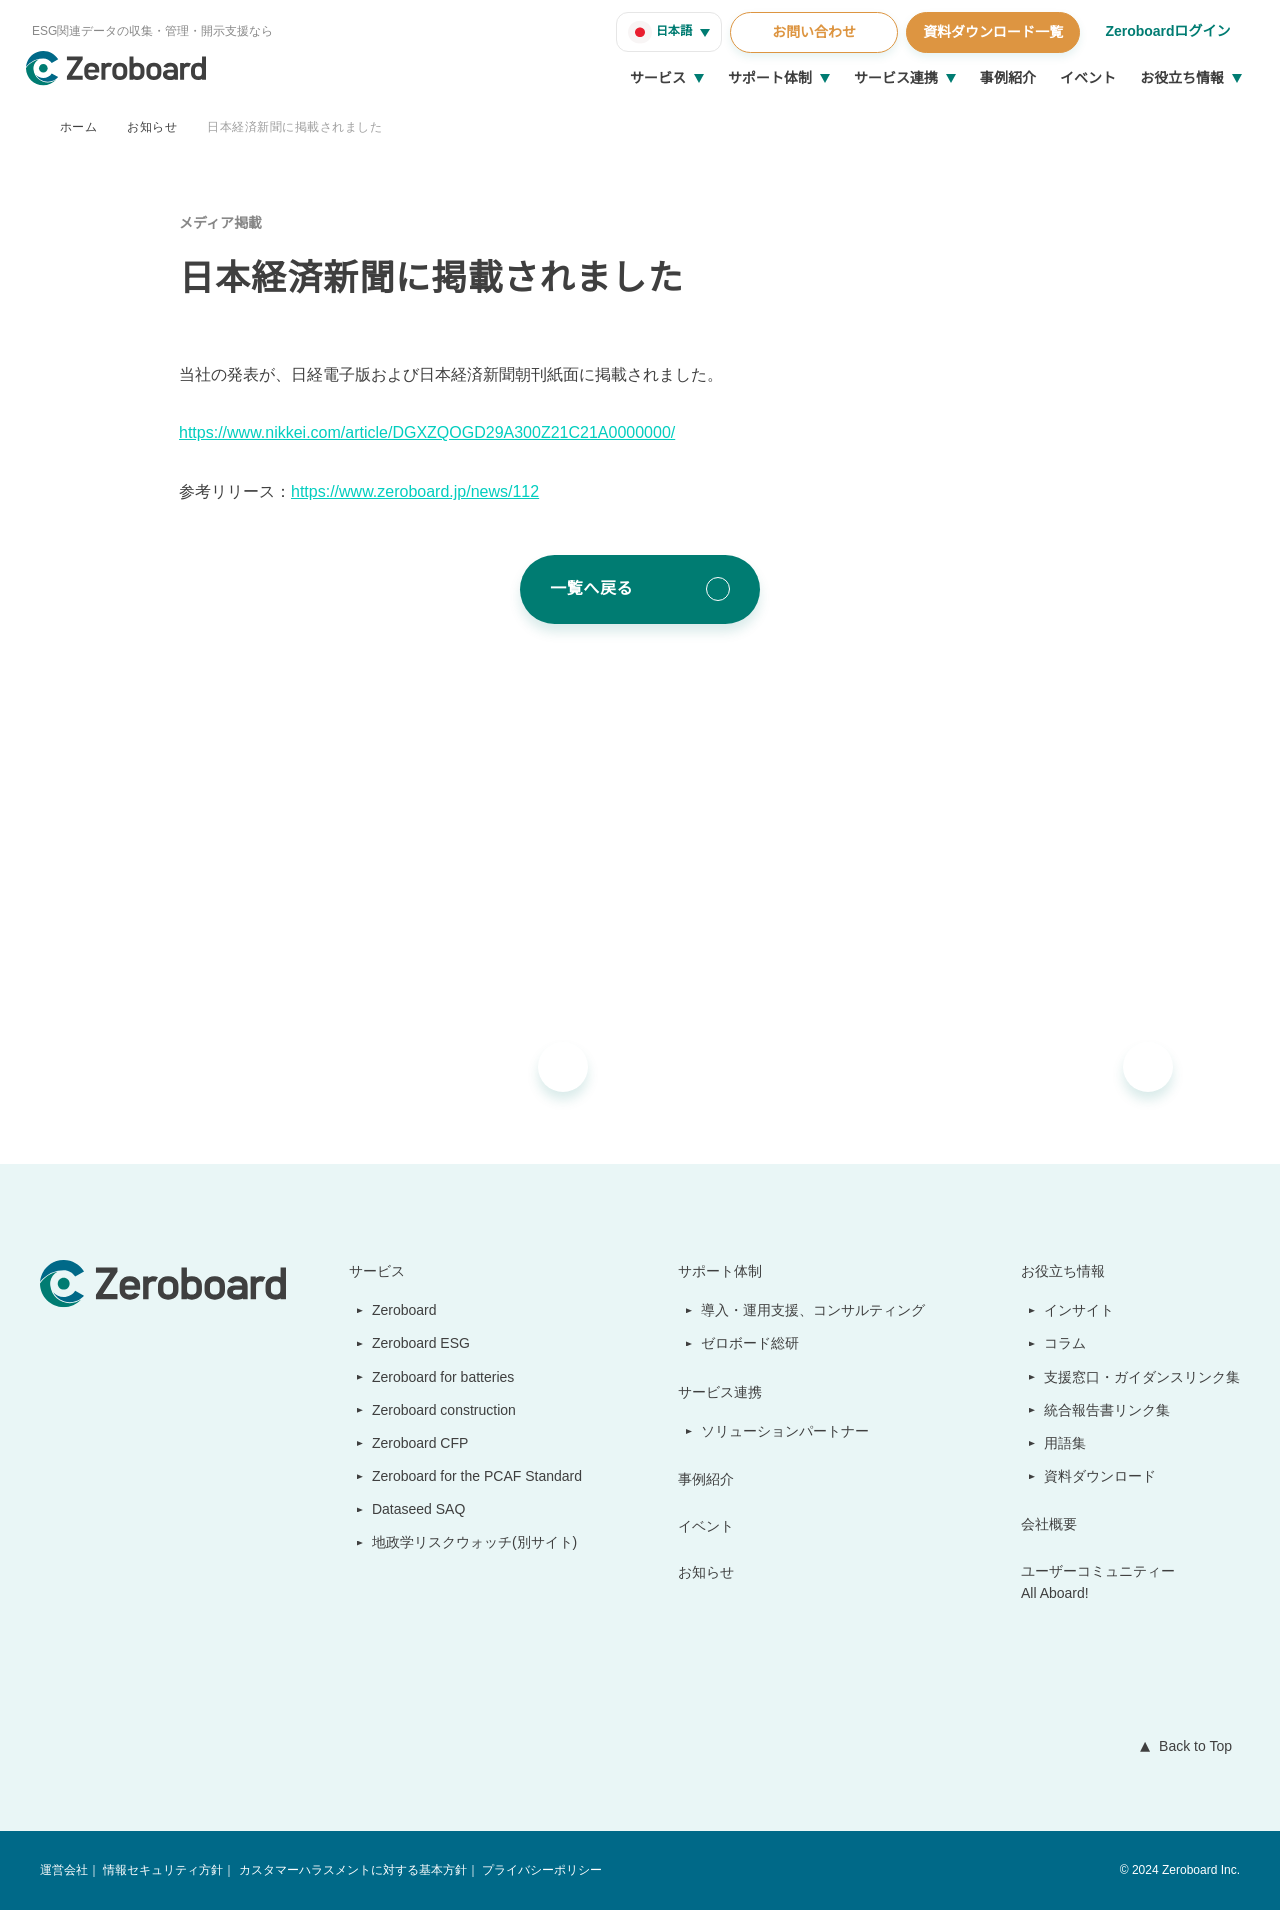 The height and width of the screenshot is (1910, 1280). What do you see at coordinates (1008, 78) in the screenshot?
I see `事例紹介` at bounding box center [1008, 78].